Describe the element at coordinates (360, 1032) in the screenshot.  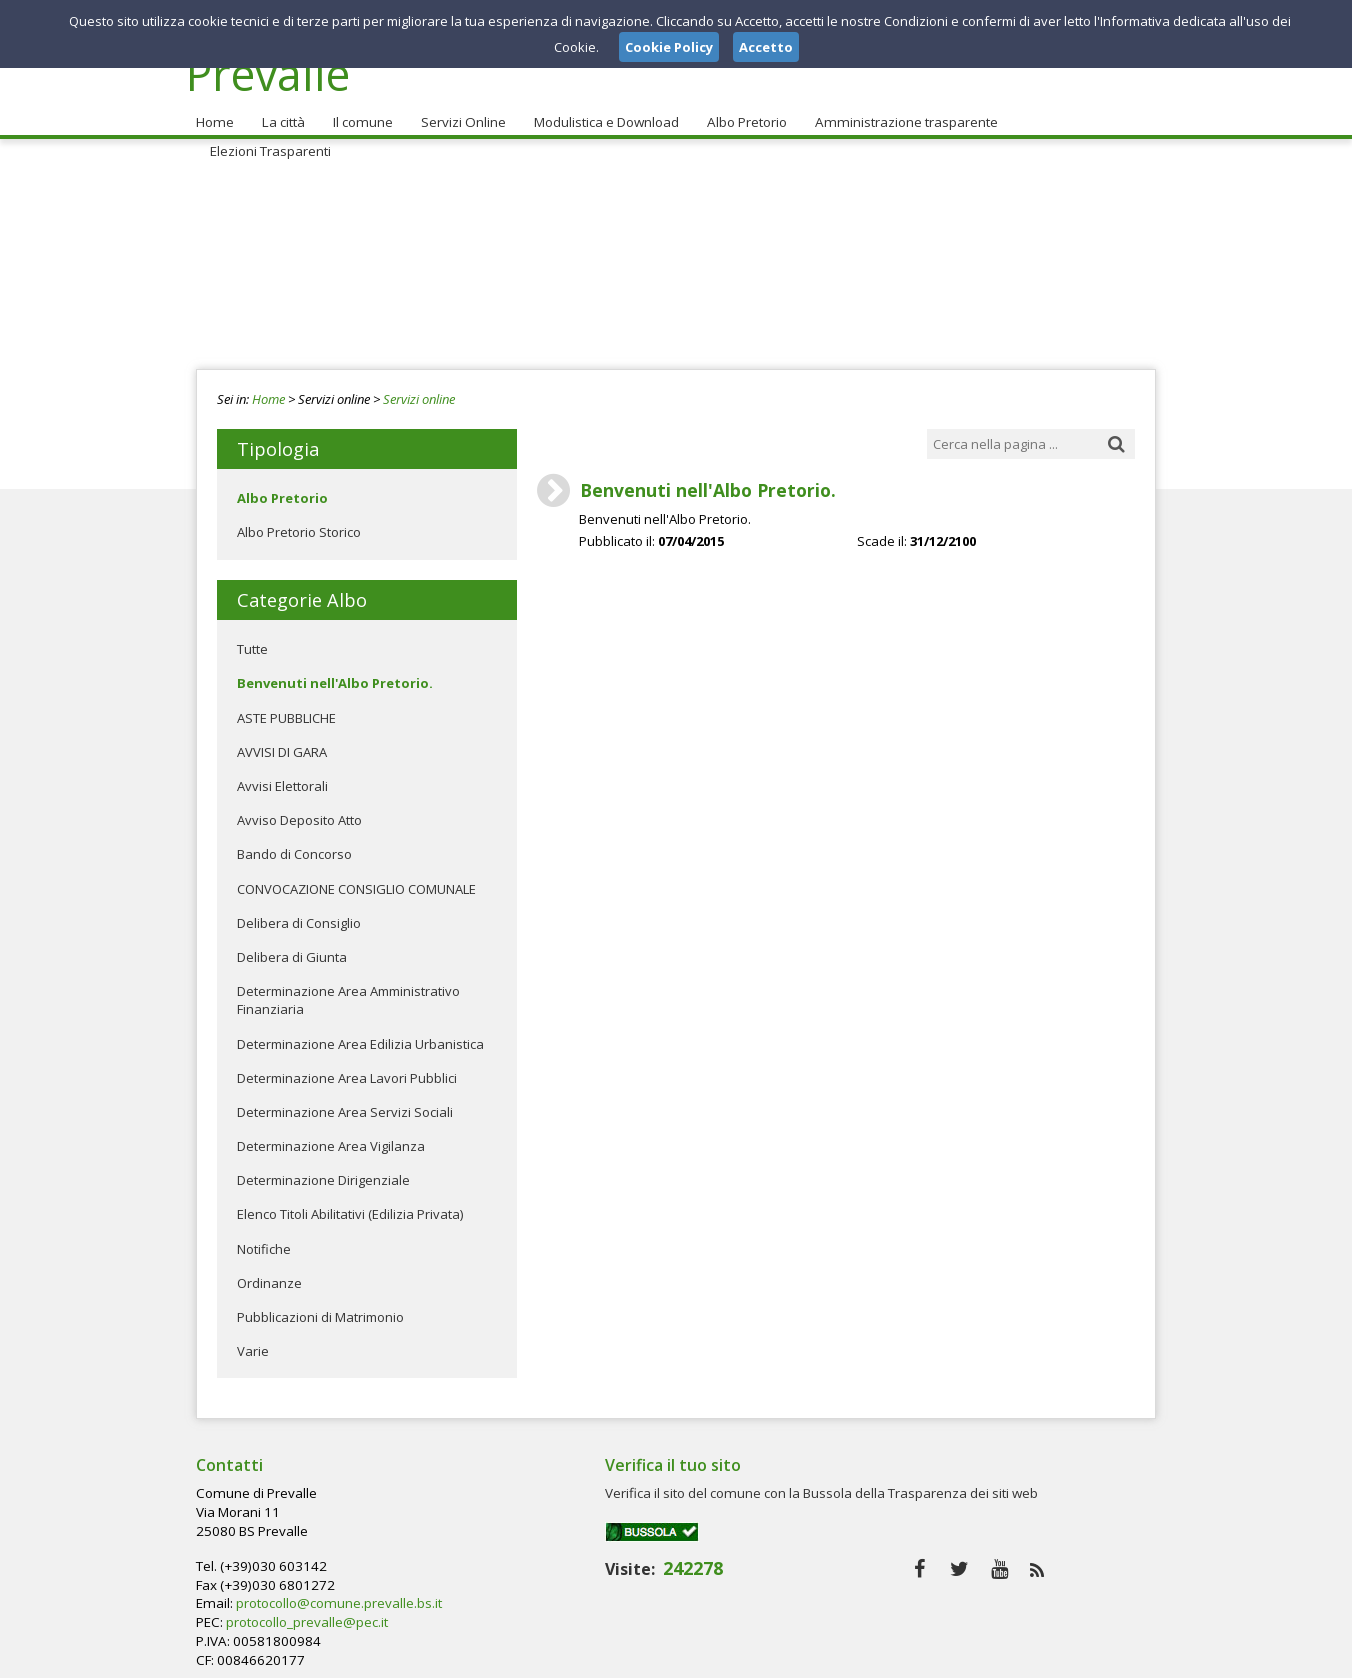
I see `Determinazione Area Edilizia Urbanistica` at that location.